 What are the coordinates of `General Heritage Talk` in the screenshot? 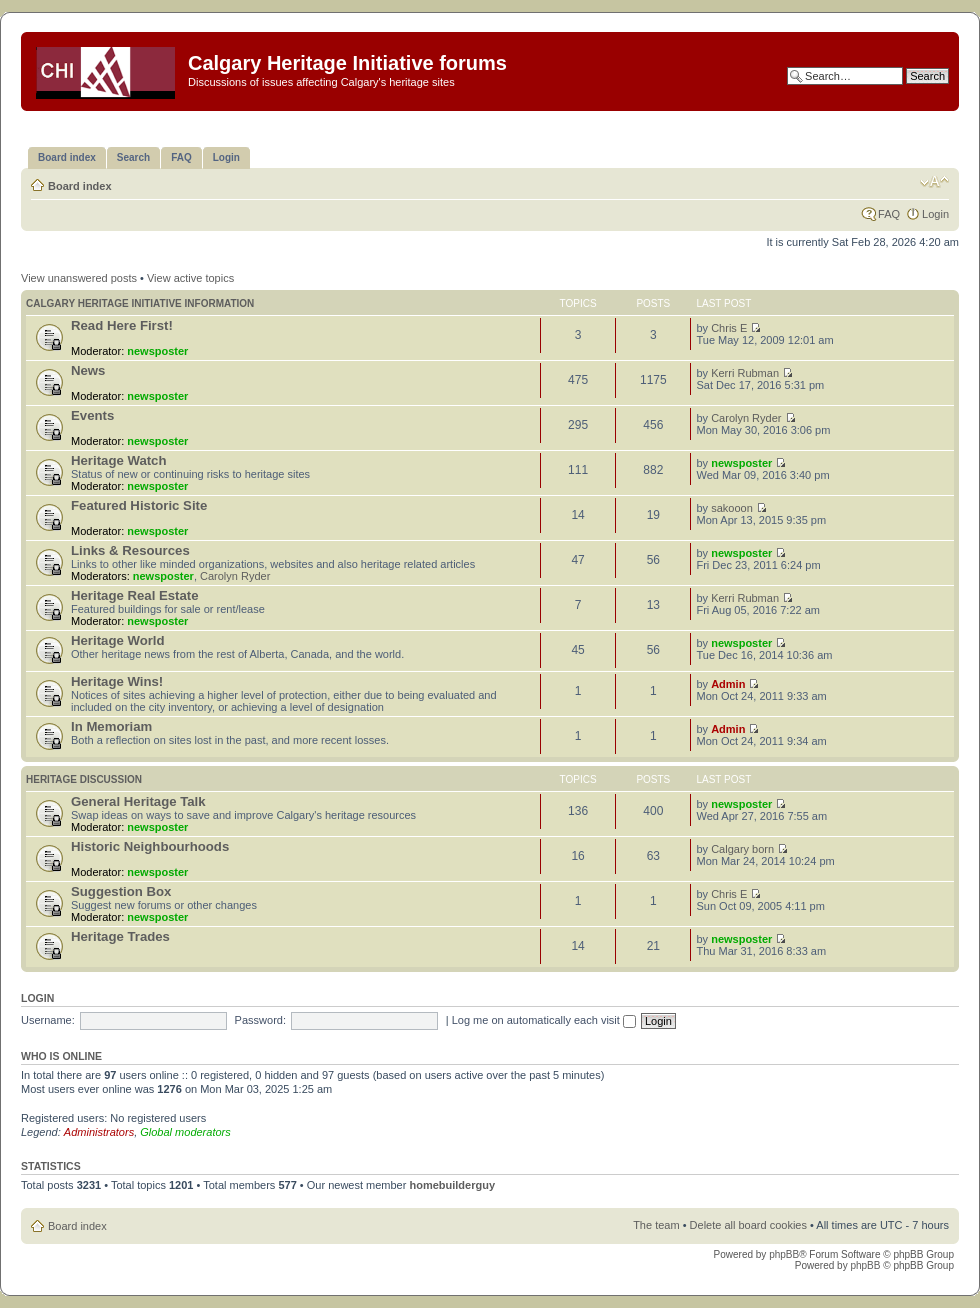 It's located at (138, 801).